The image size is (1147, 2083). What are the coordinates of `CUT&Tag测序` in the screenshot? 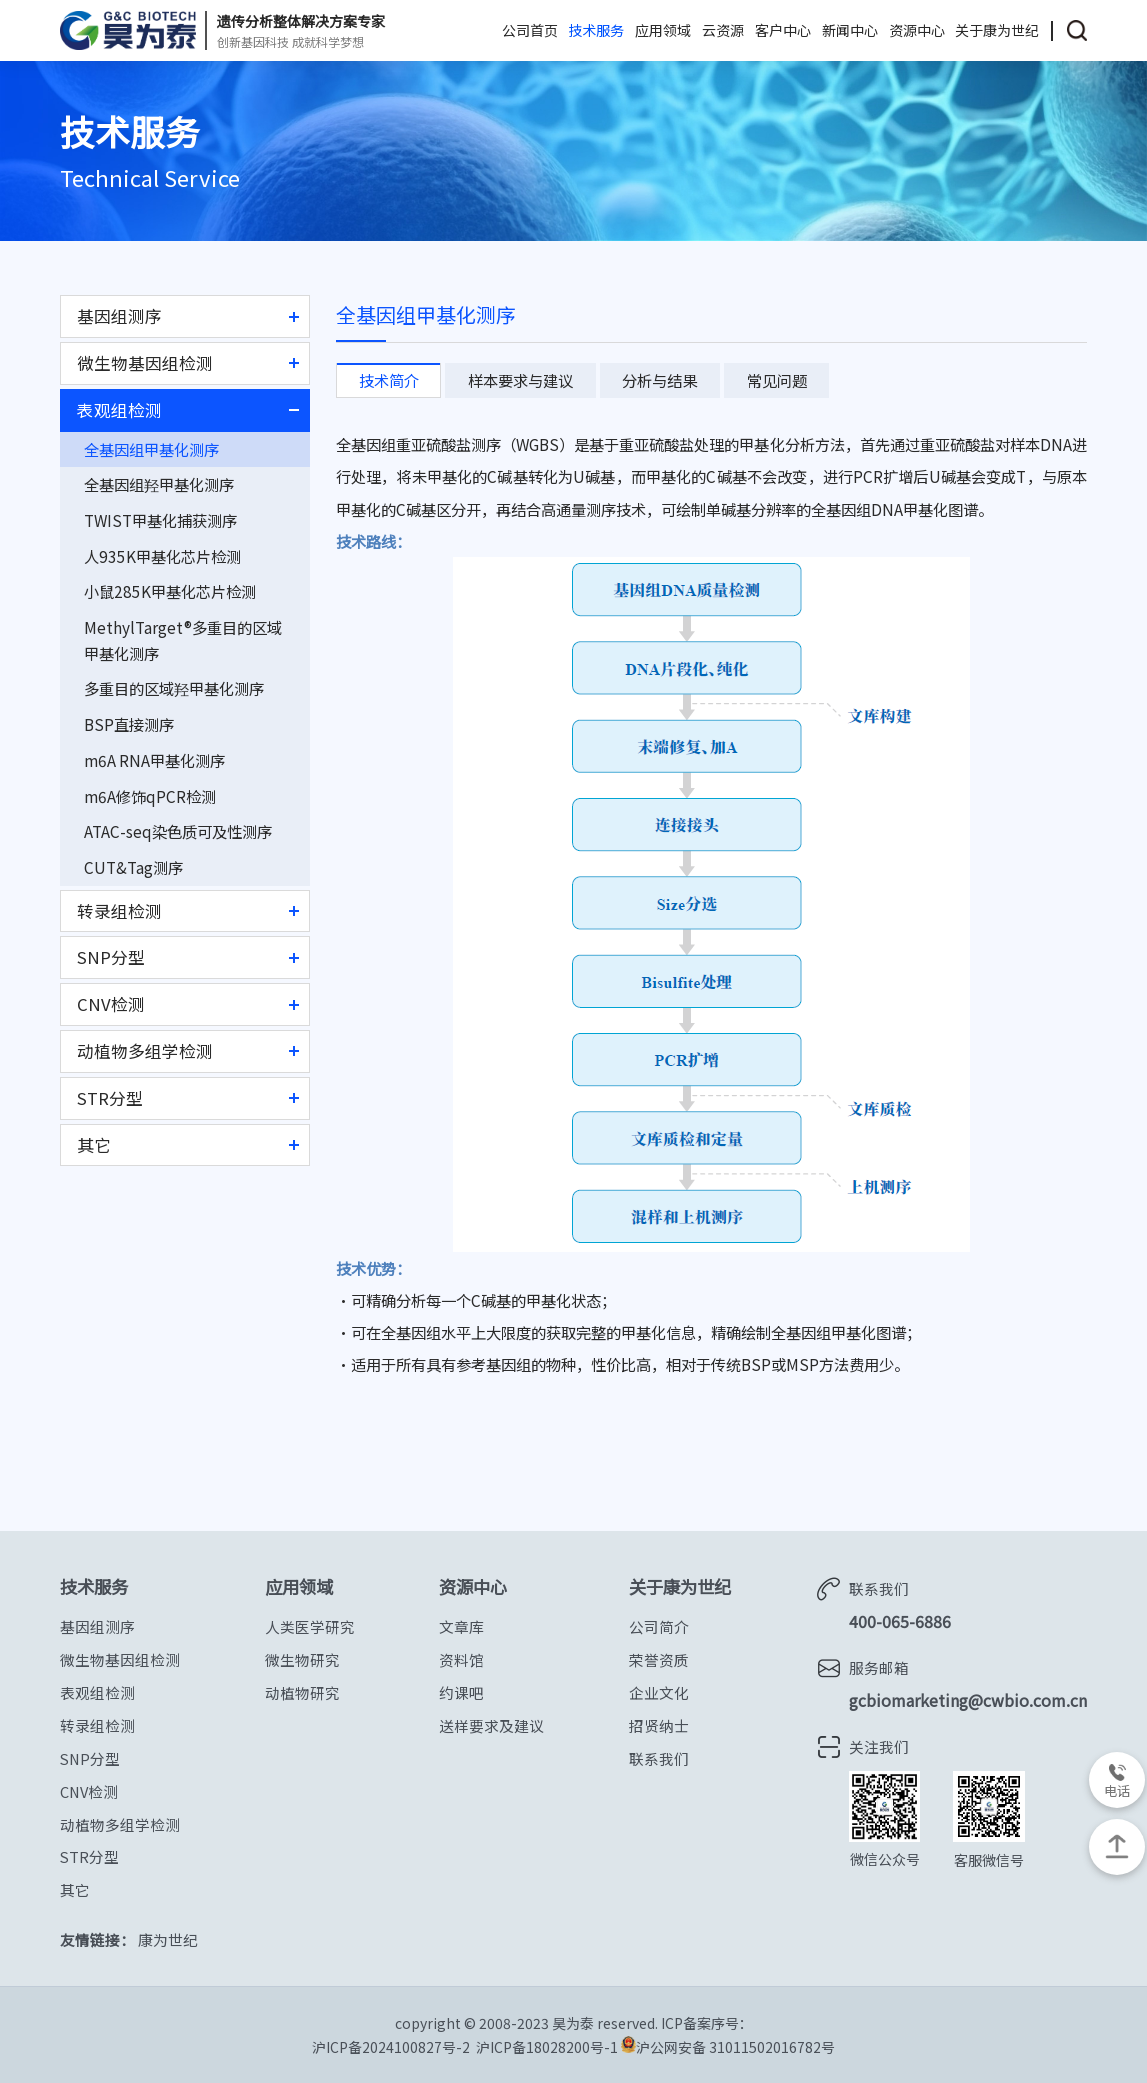 It's located at (133, 867).